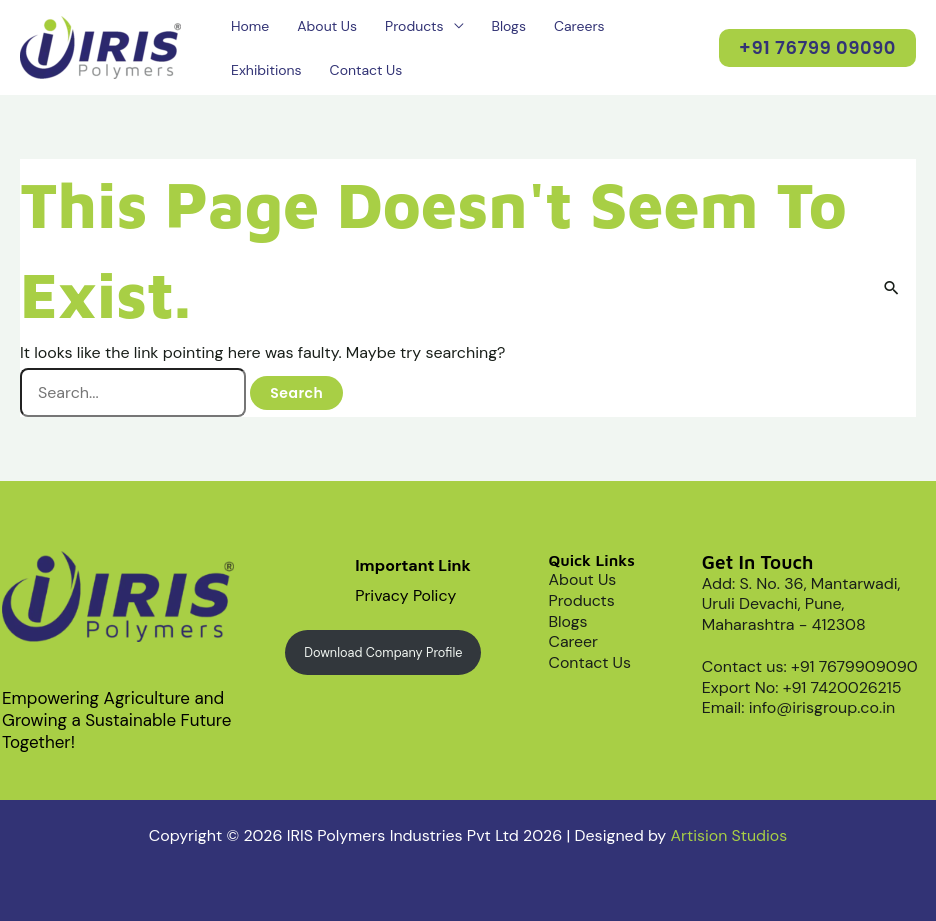 The width and height of the screenshot is (936, 921). What do you see at coordinates (579, 26) in the screenshot?
I see `Careers` at bounding box center [579, 26].